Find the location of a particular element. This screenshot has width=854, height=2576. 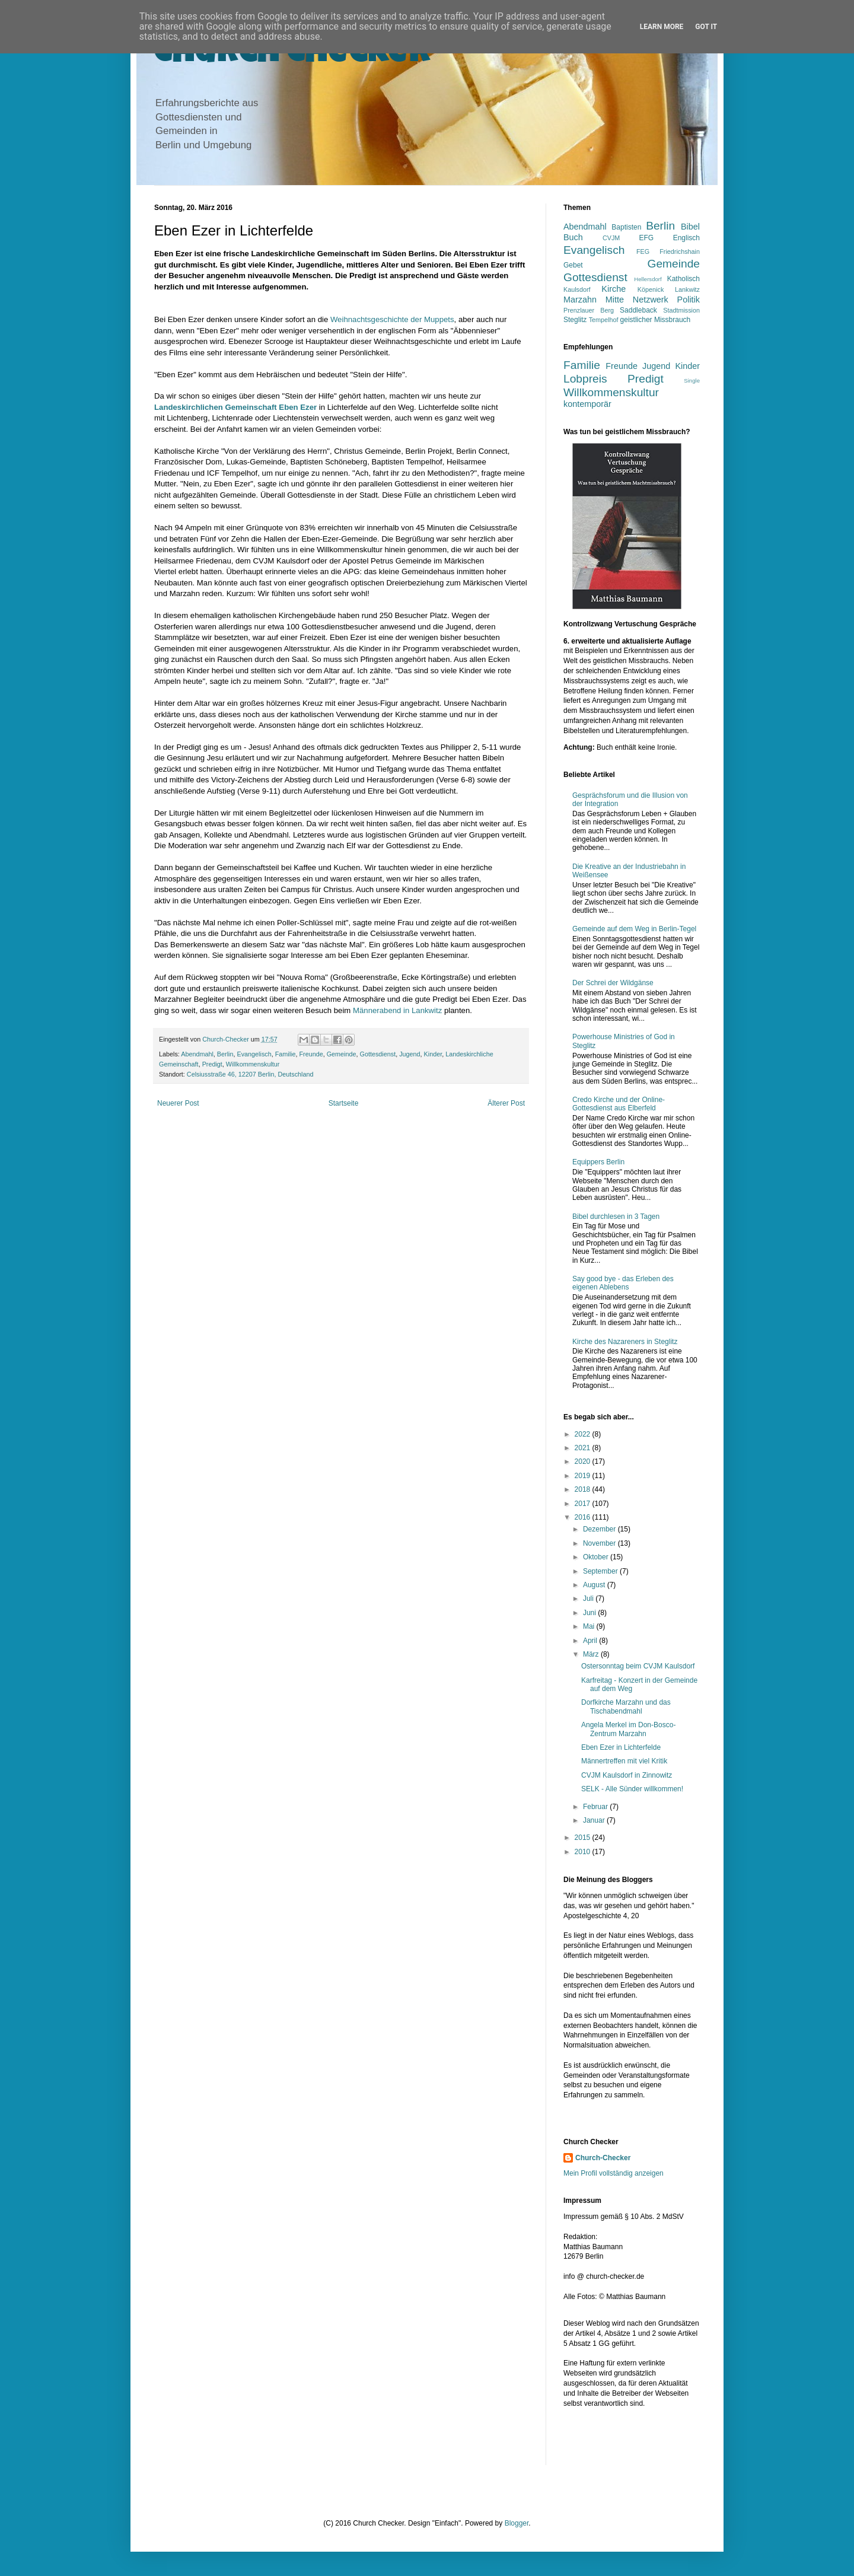

Männertreffen mit viel Kritik is located at coordinates (624, 1761).